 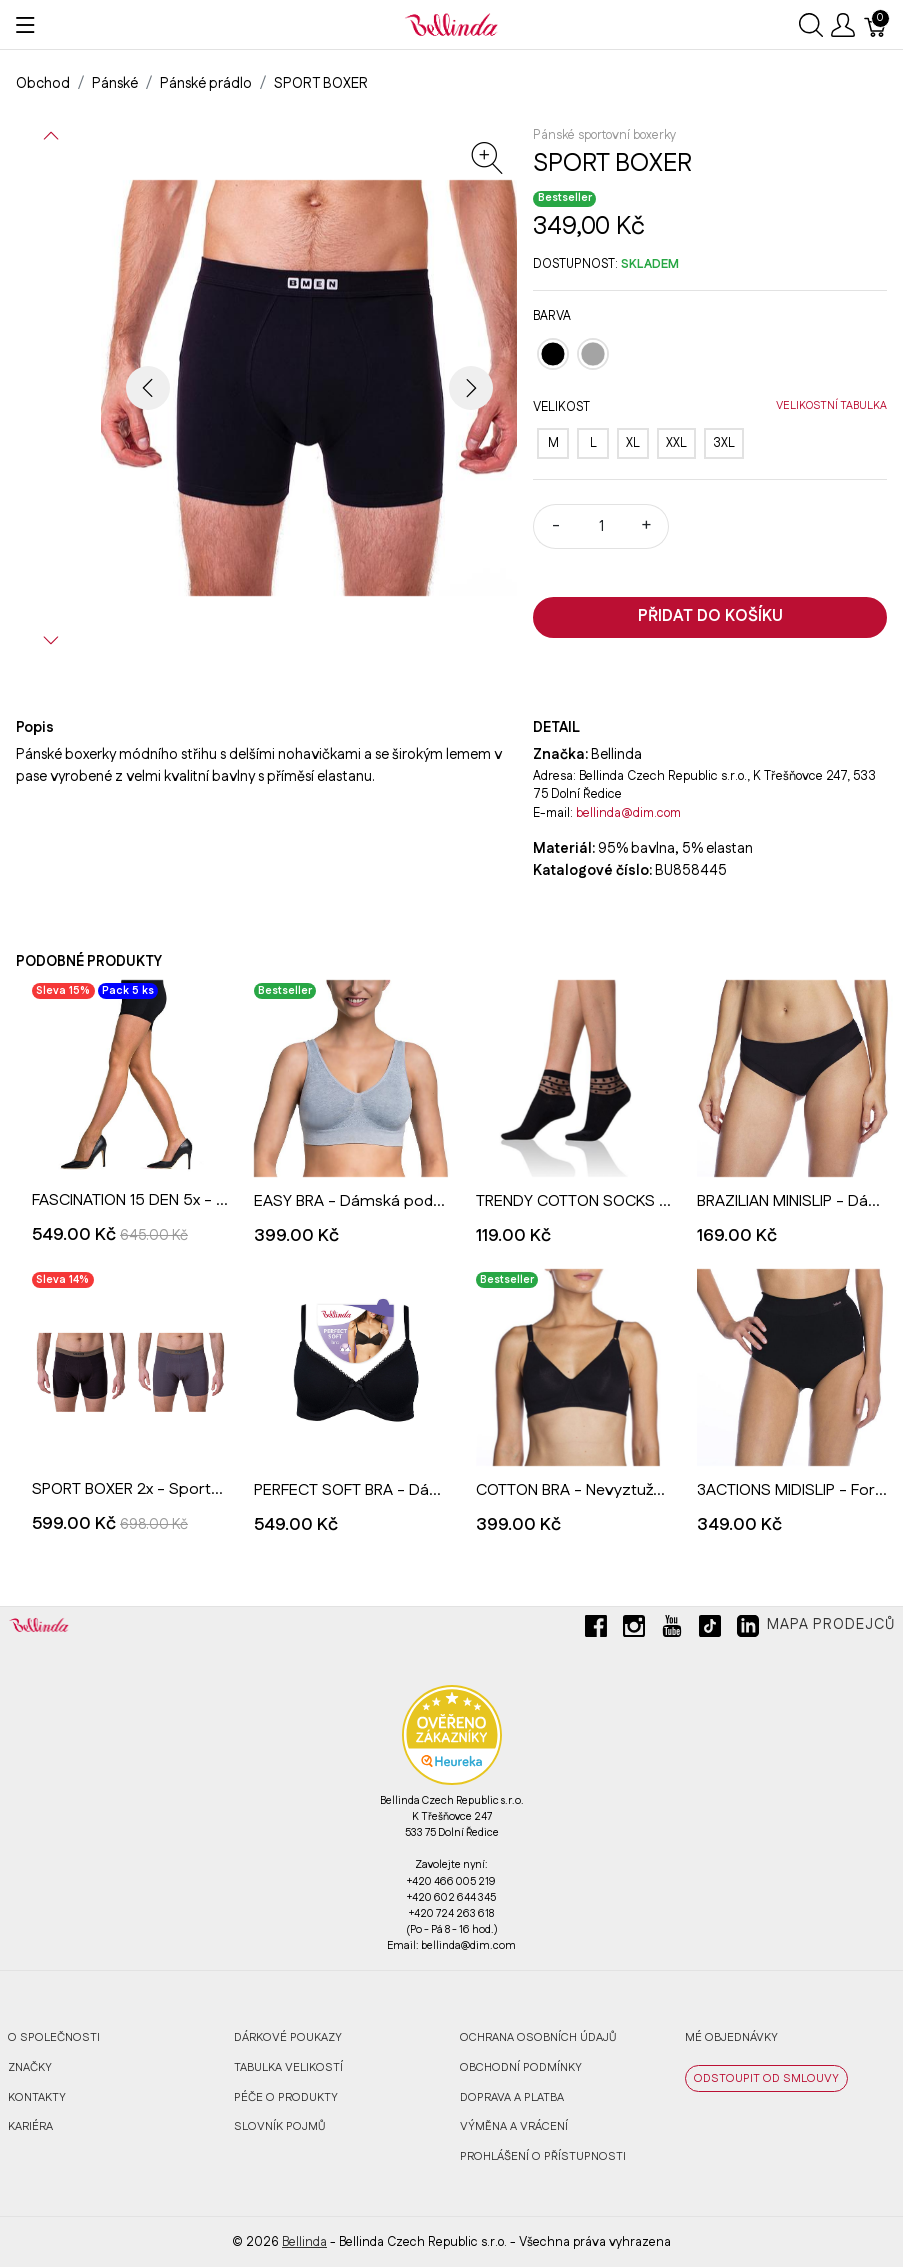 I want to click on Doprava a platba, so click(x=512, y=2097).